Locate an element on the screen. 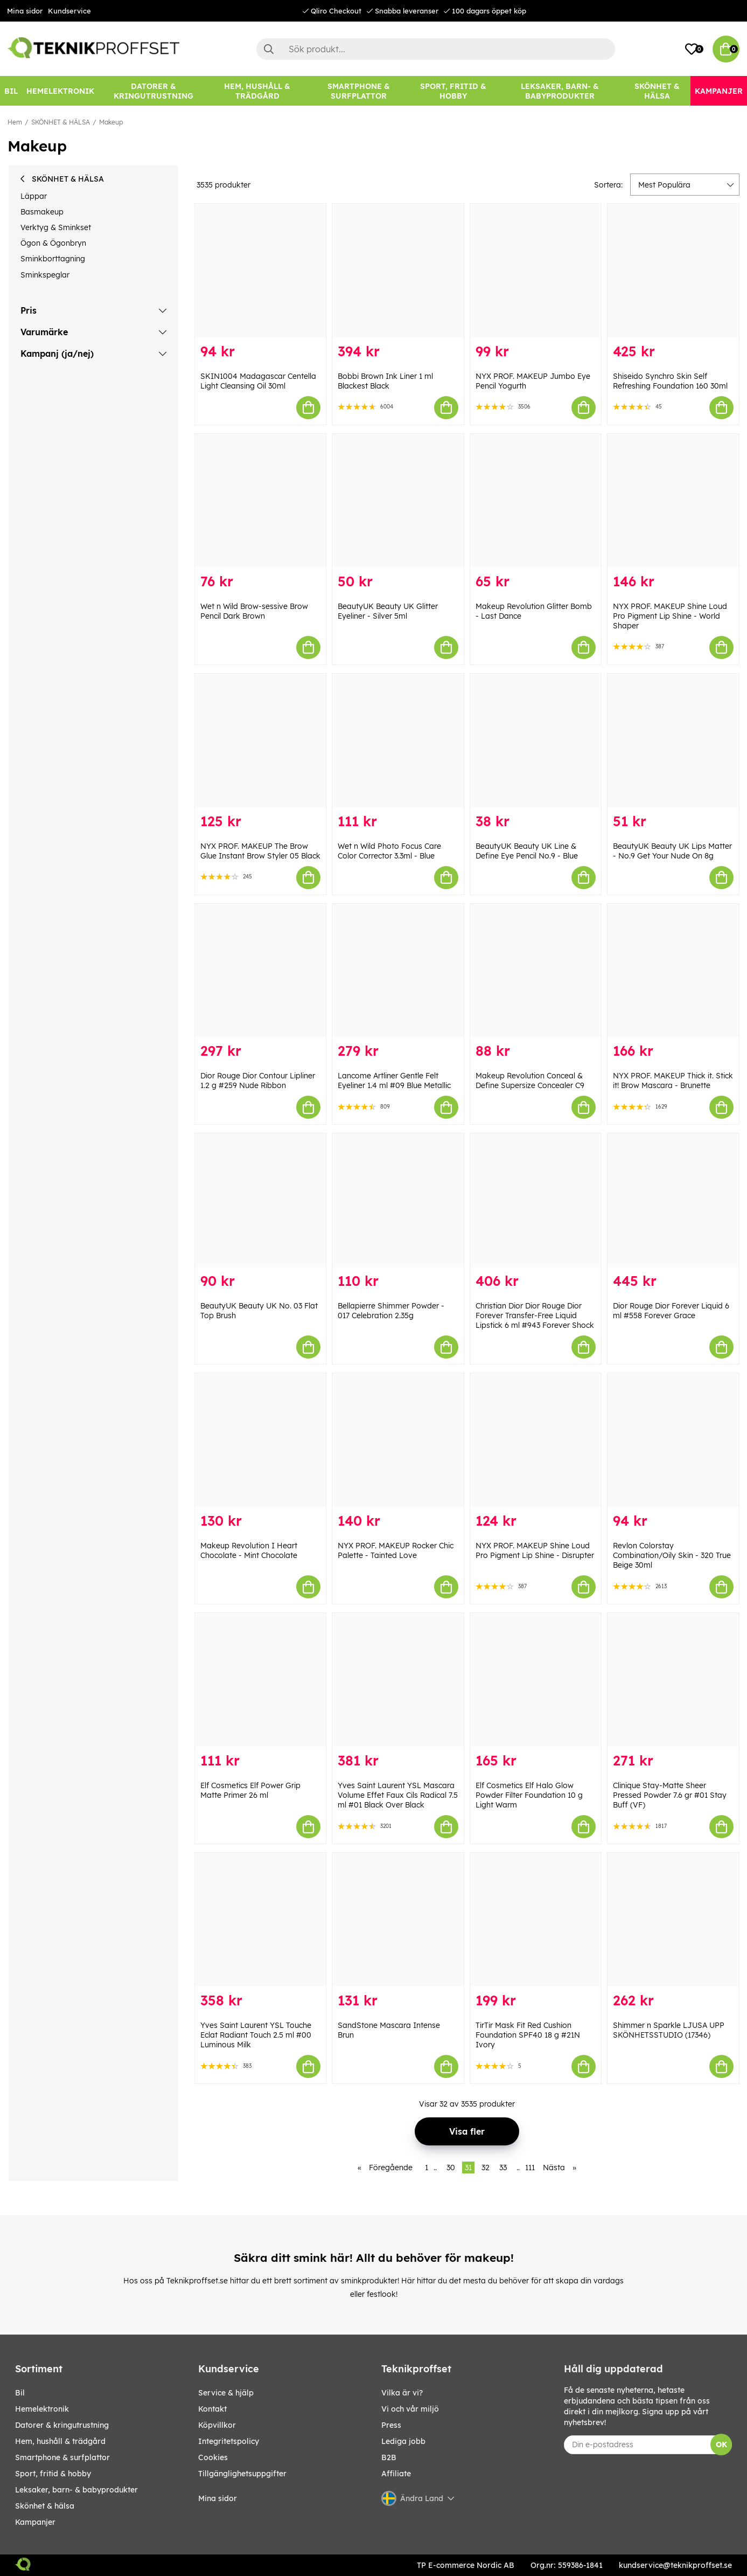  Bellapierre Shimmer Powder - 017 Celebration 2.35g is located at coordinates (391, 1310).